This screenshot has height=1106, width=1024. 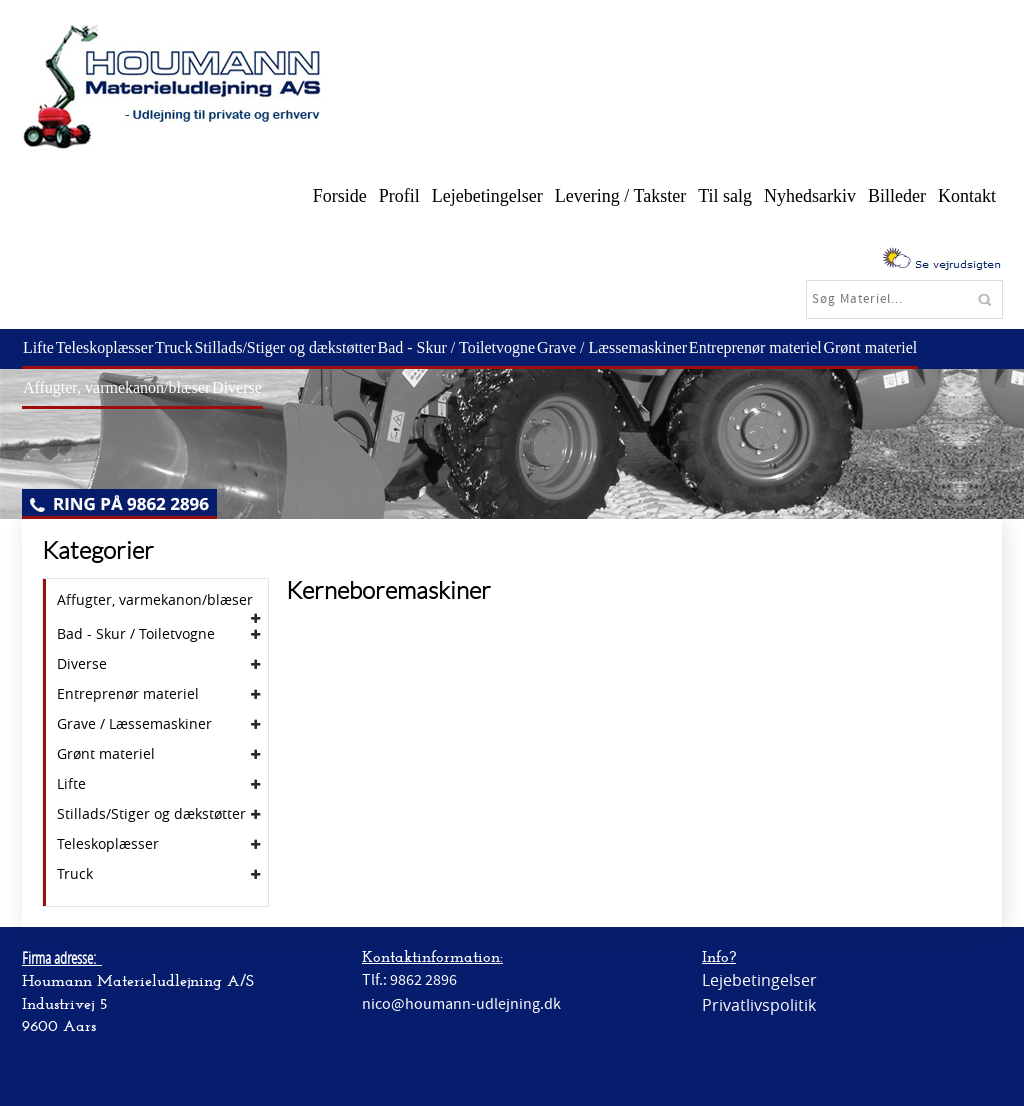 I want to click on Grønt materiel, so click(x=917, y=347).